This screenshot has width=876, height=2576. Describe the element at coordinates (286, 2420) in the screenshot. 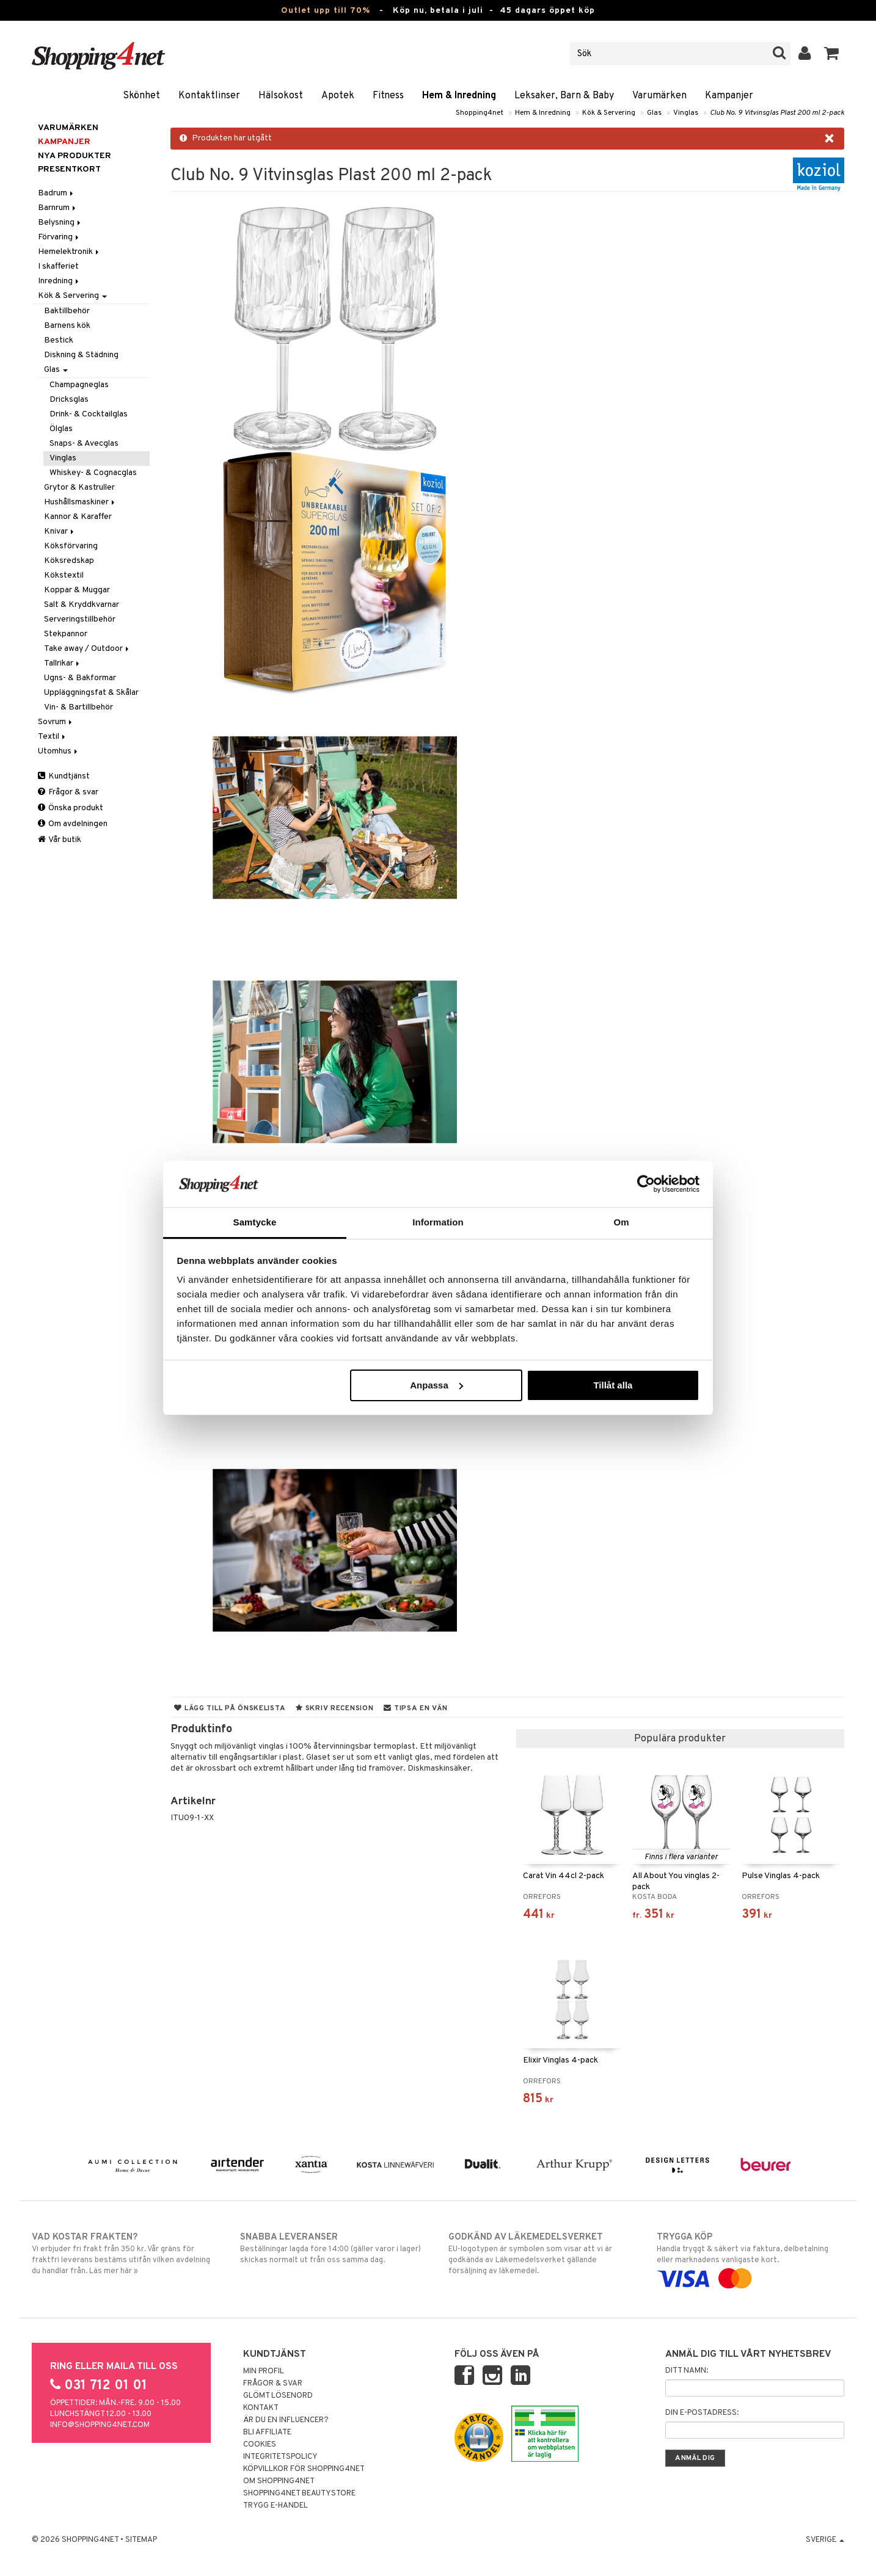

I see `Är du en influencer?` at that location.